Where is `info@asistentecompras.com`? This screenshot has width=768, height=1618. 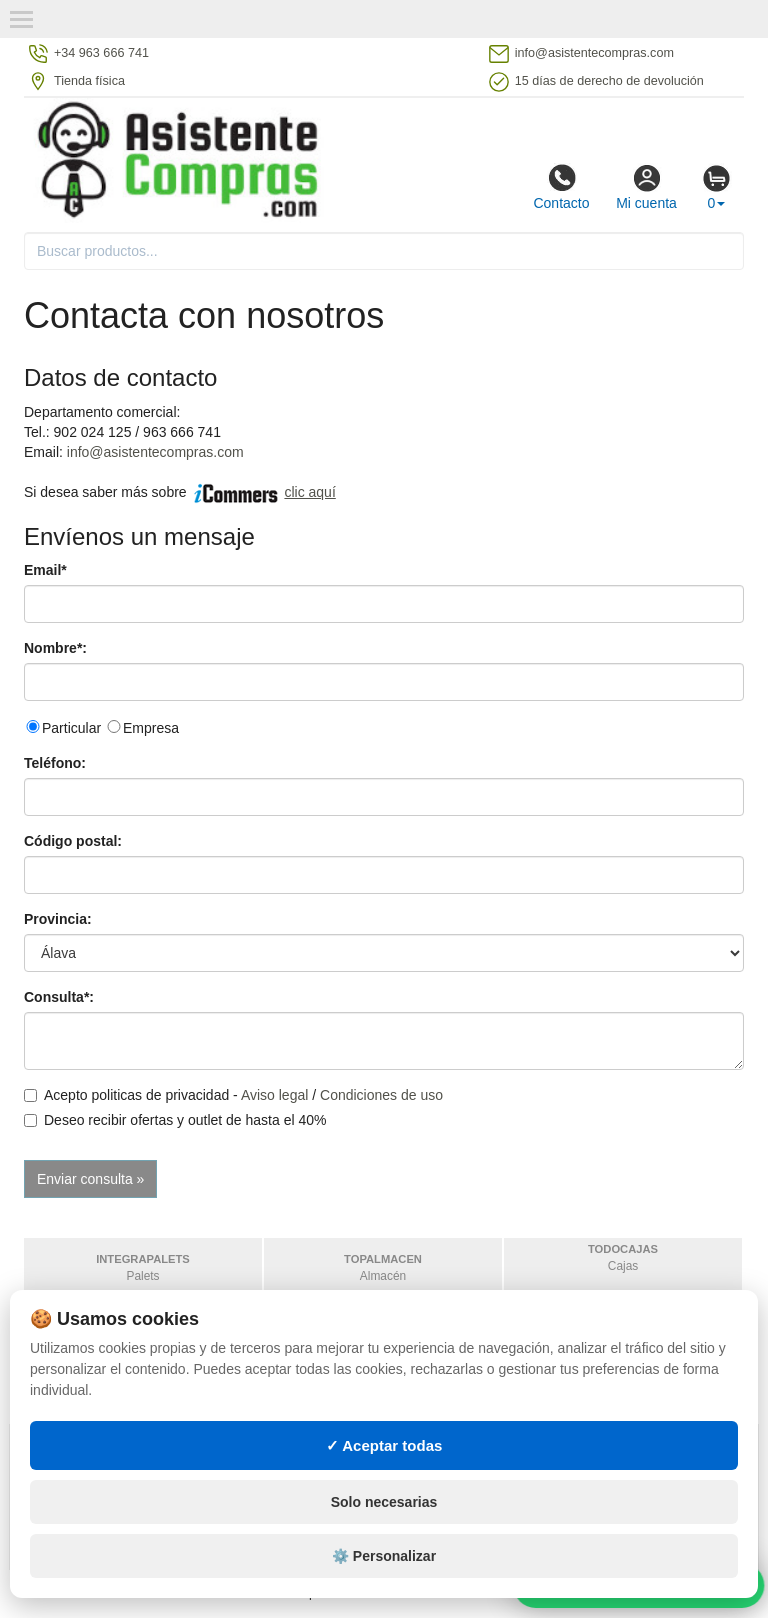 info@asistentecompras.com is located at coordinates (155, 452).